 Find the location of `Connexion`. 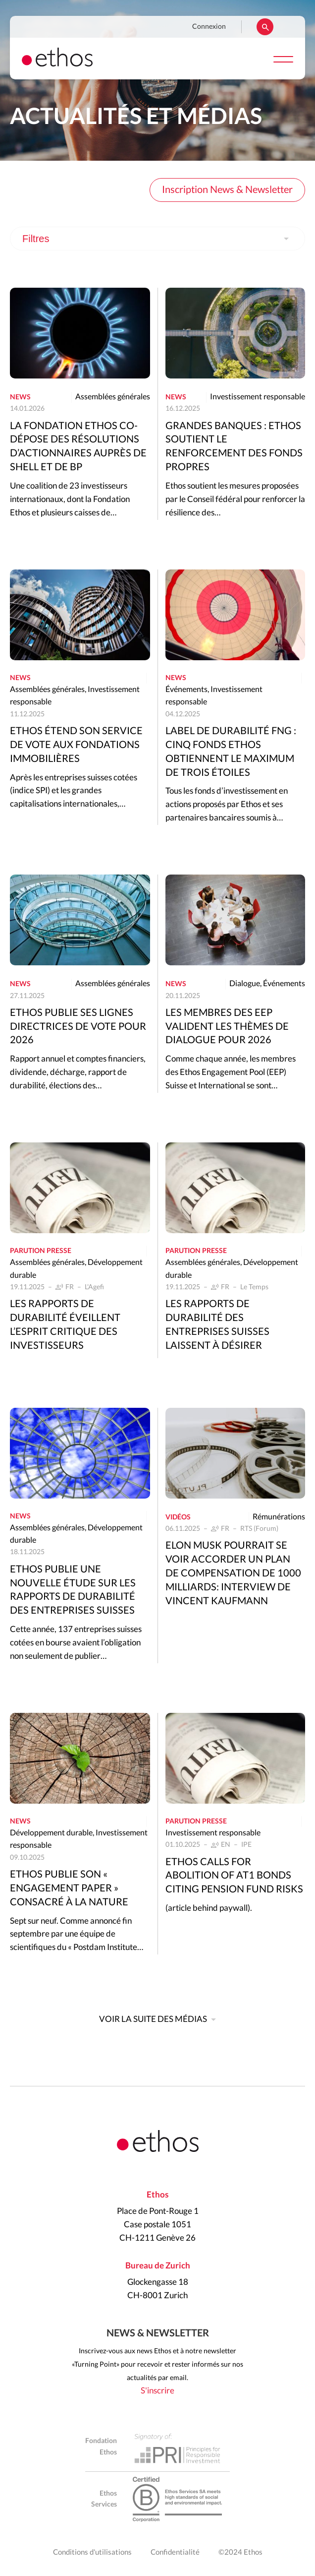

Connexion is located at coordinates (209, 26).